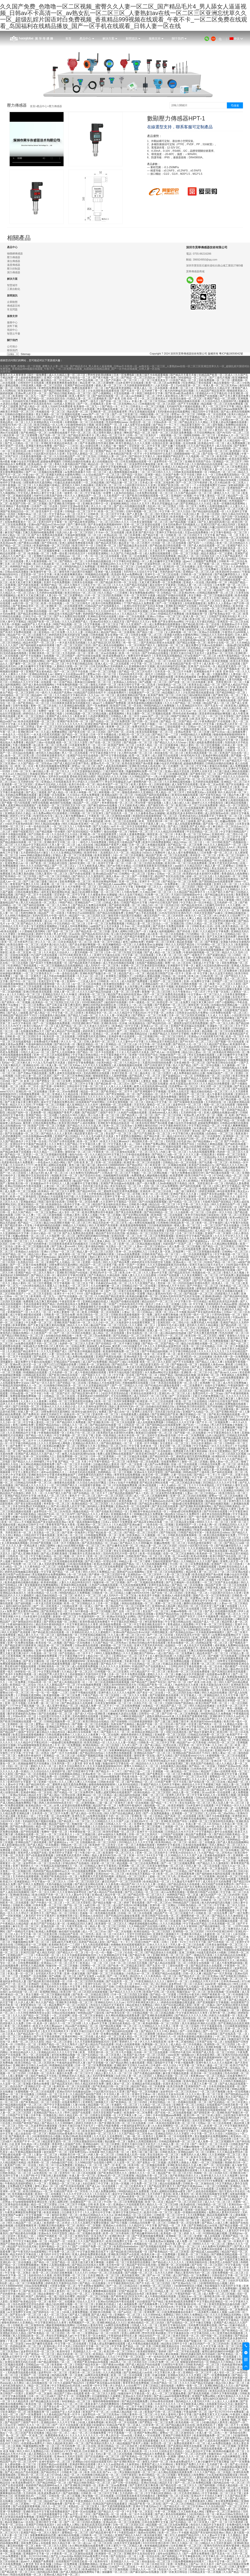 Image resolution: width=250 pixels, height=2576 pixels. I want to click on 国产一区二区精品久久小说, so click(133, 1031).